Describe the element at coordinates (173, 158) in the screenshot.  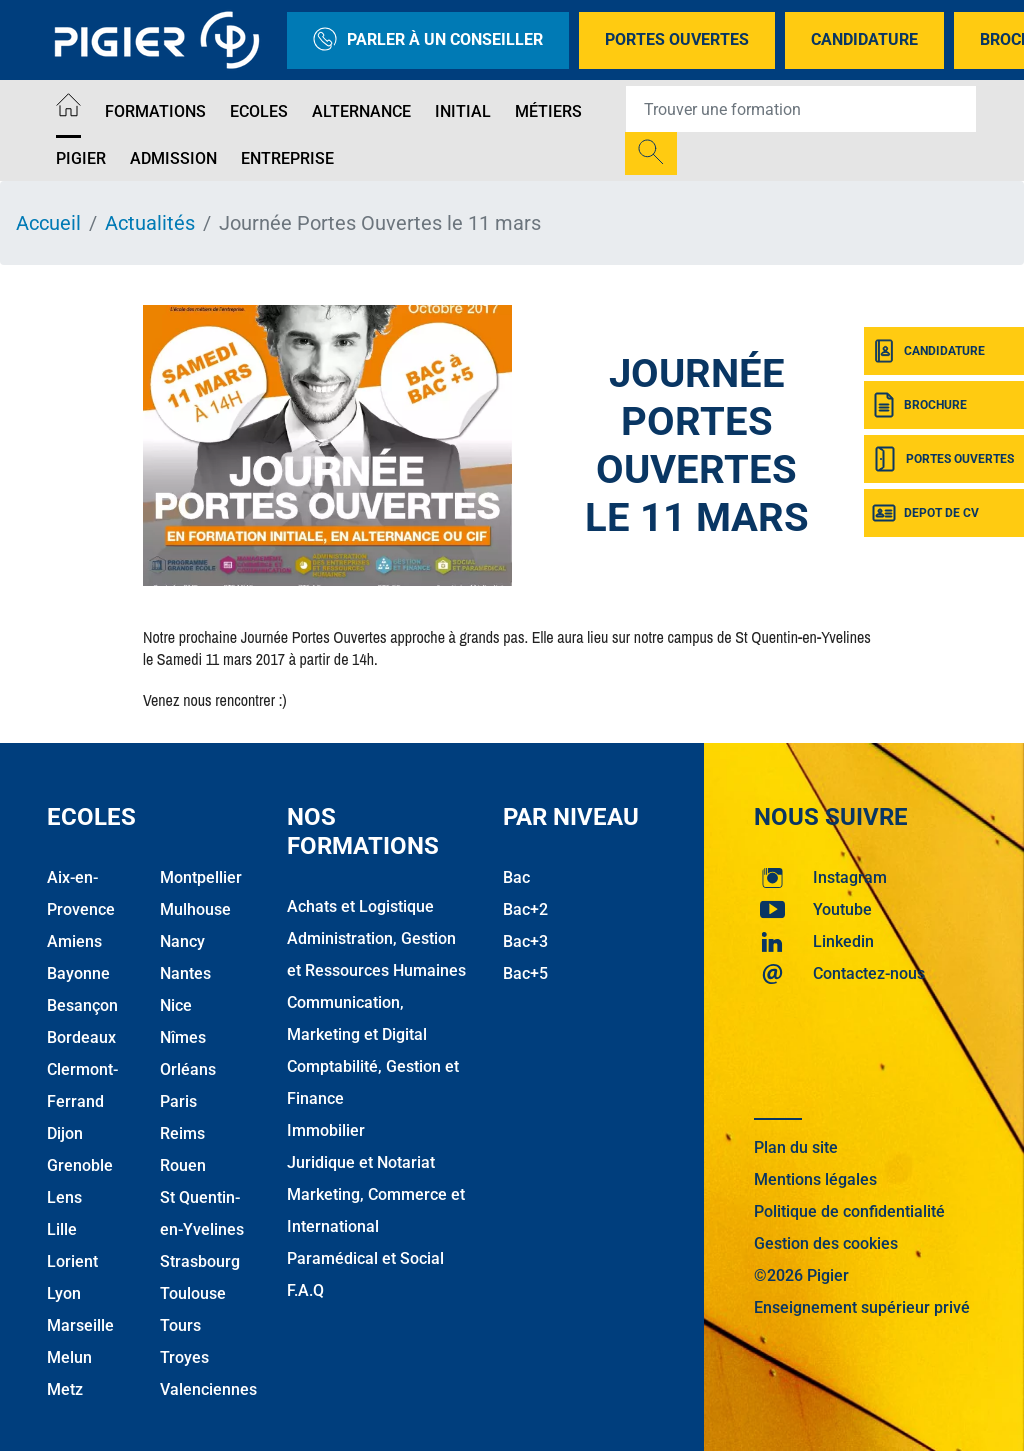
I see `Admission` at that location.